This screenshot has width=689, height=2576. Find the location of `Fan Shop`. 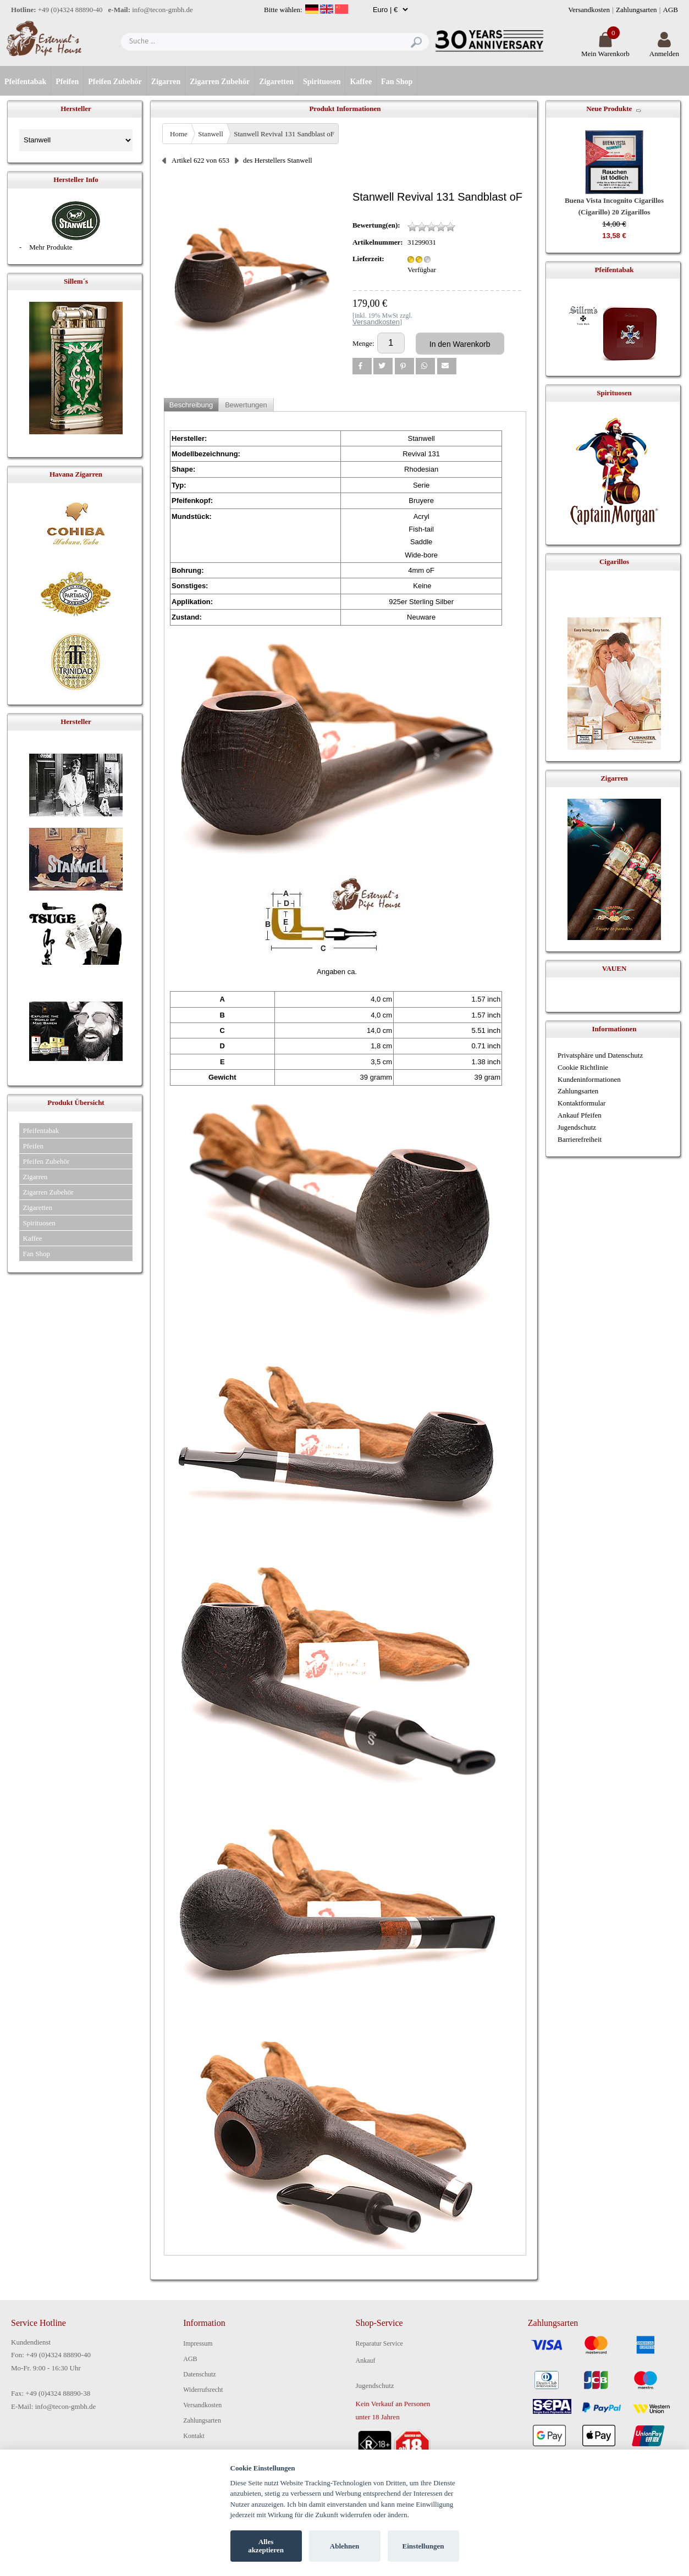

Fan Shop is located at coordinates (396, 82).